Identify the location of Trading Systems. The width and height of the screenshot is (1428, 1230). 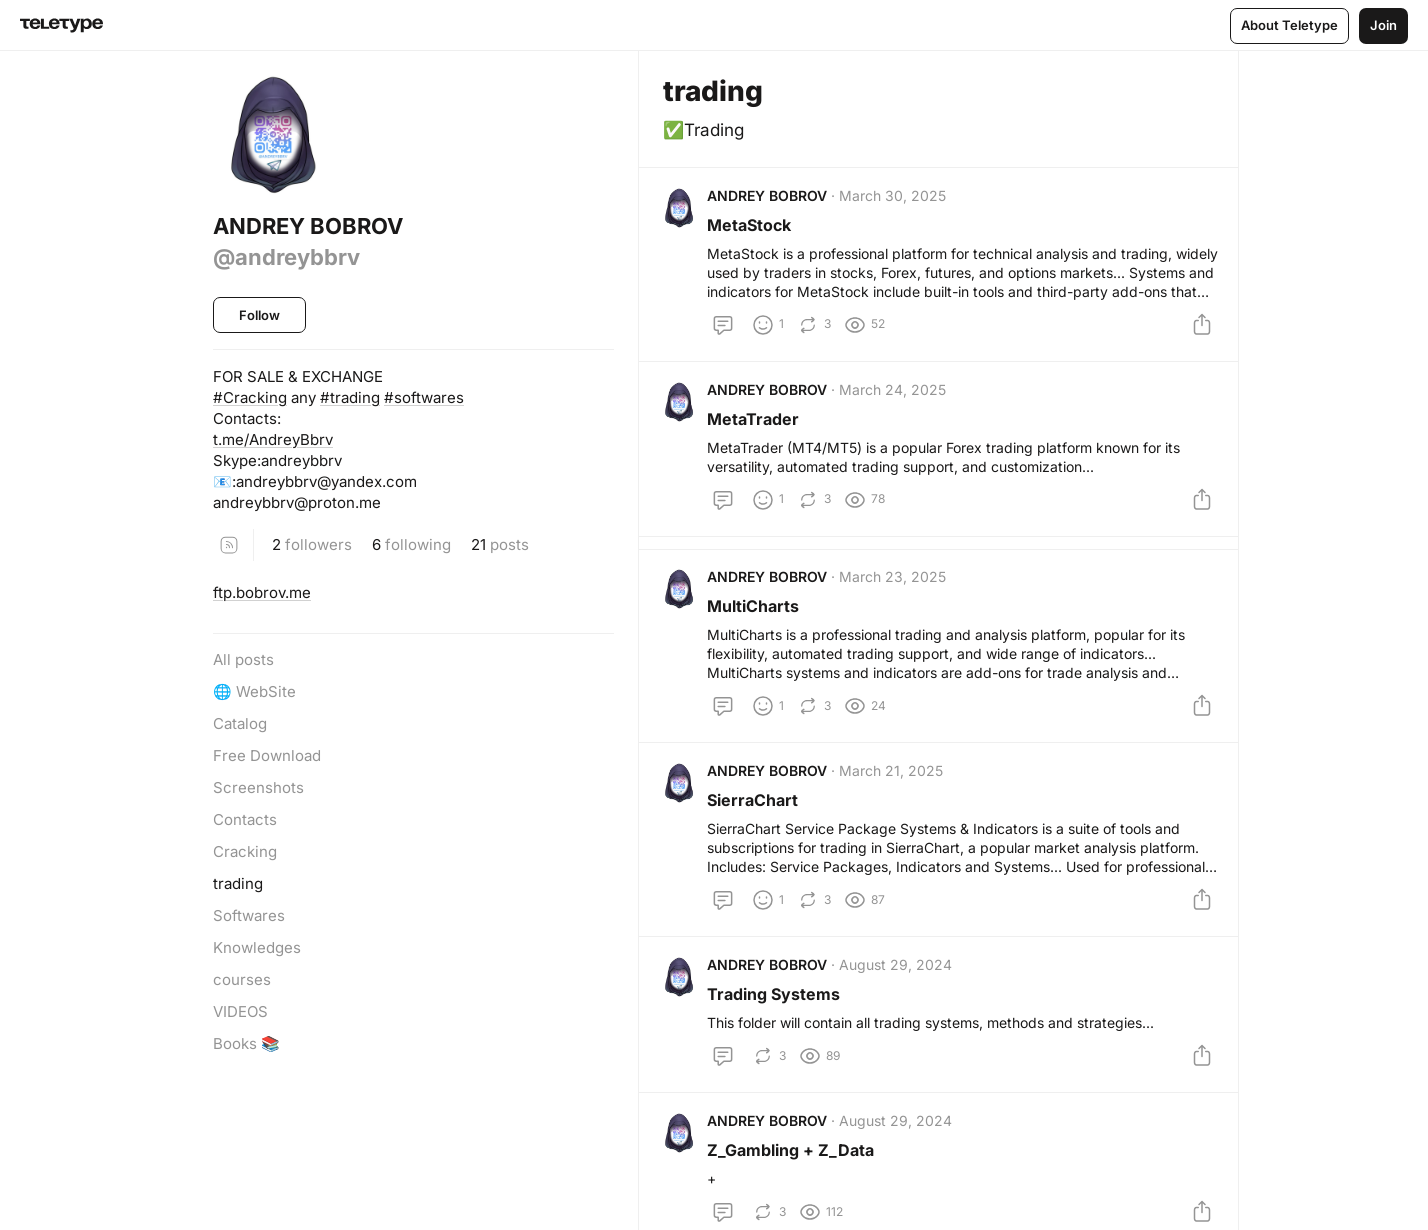
(777, 1031).